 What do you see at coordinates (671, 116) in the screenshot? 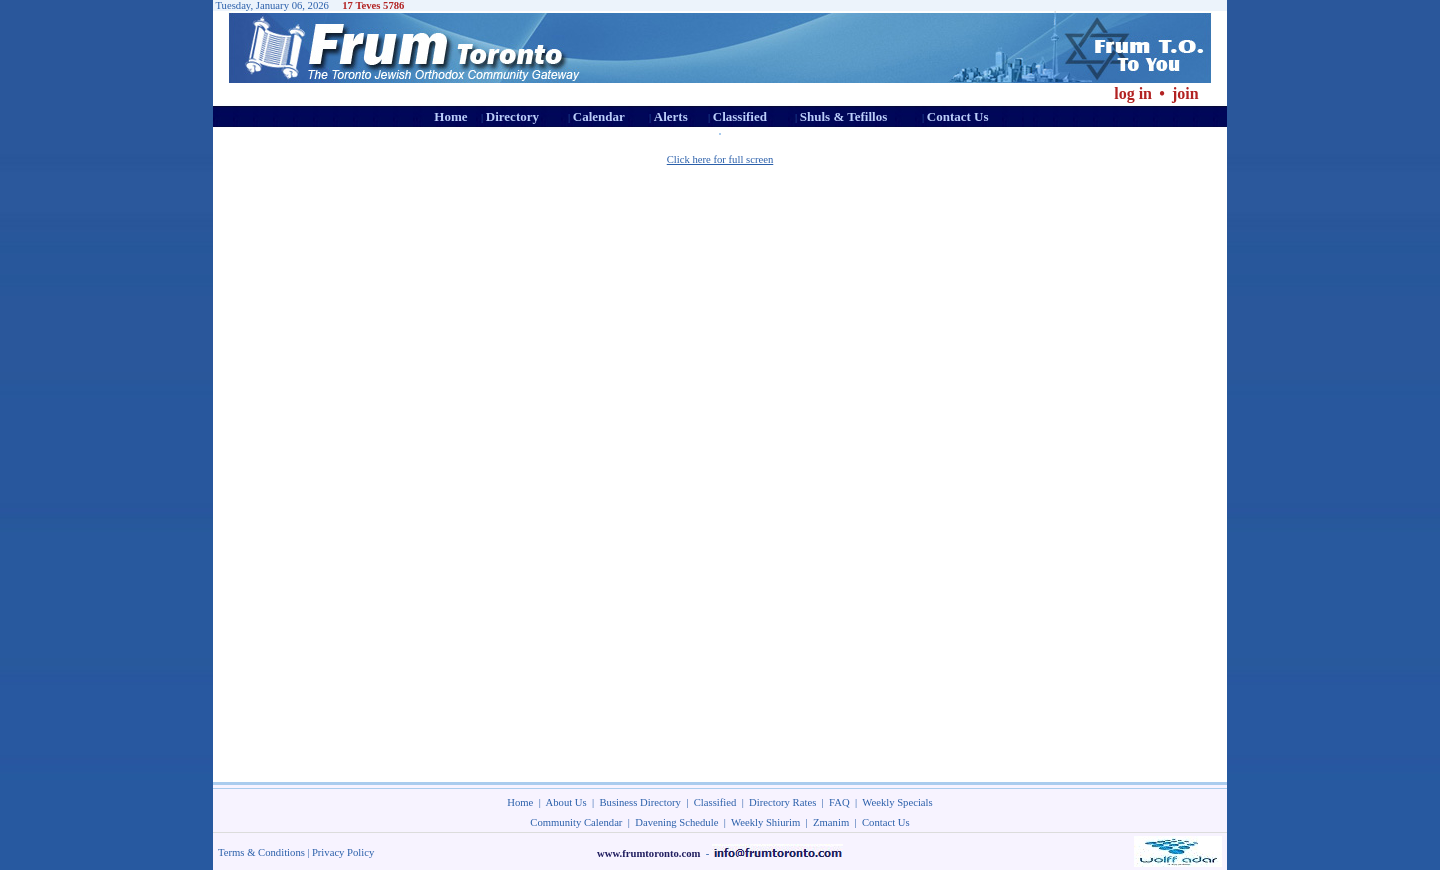
I see `Alerts` at bounding box center [671, 116].